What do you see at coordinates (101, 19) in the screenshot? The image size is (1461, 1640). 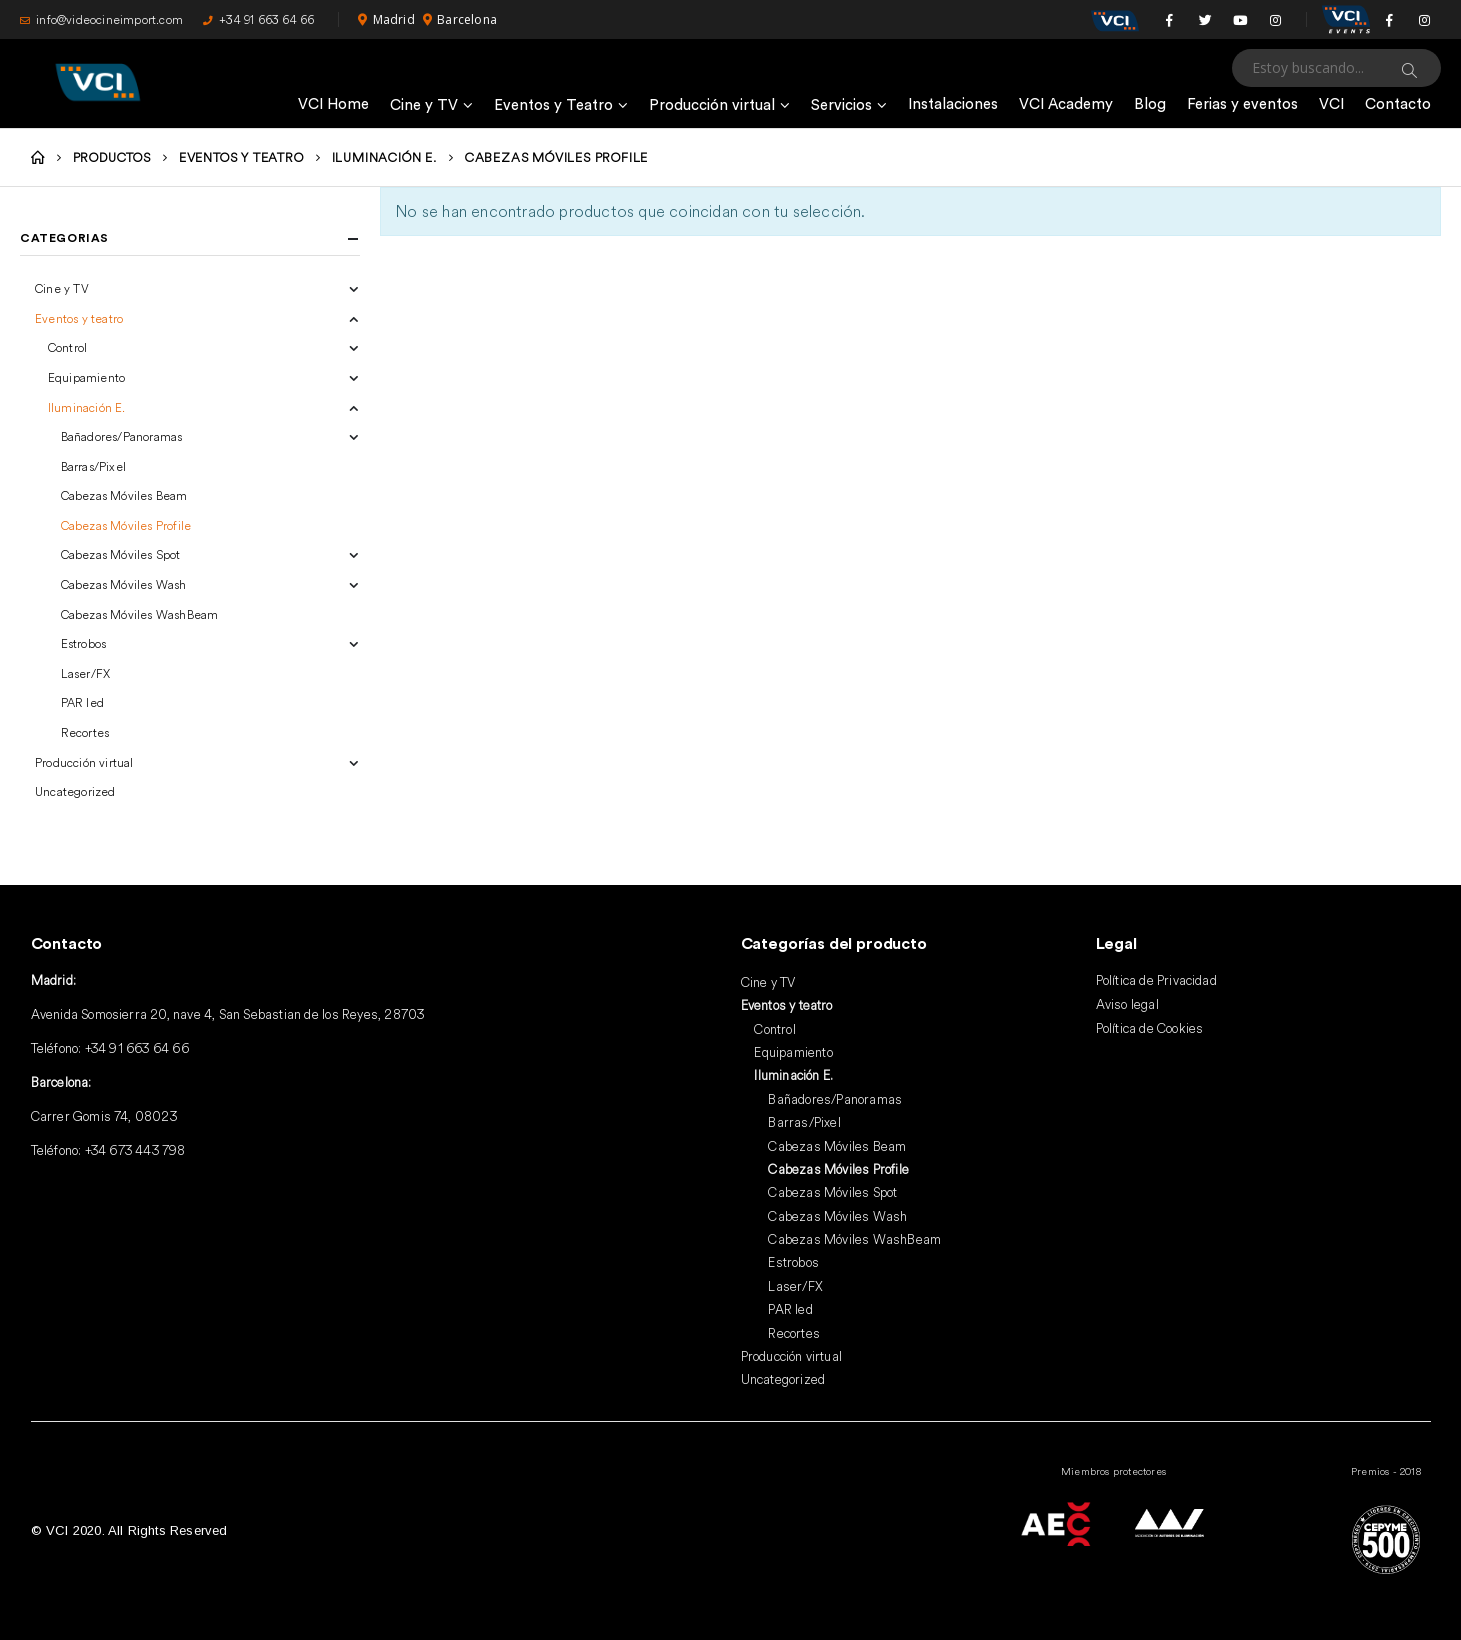 I see `info@videocineimport.com` at bounding box center [101, 19].